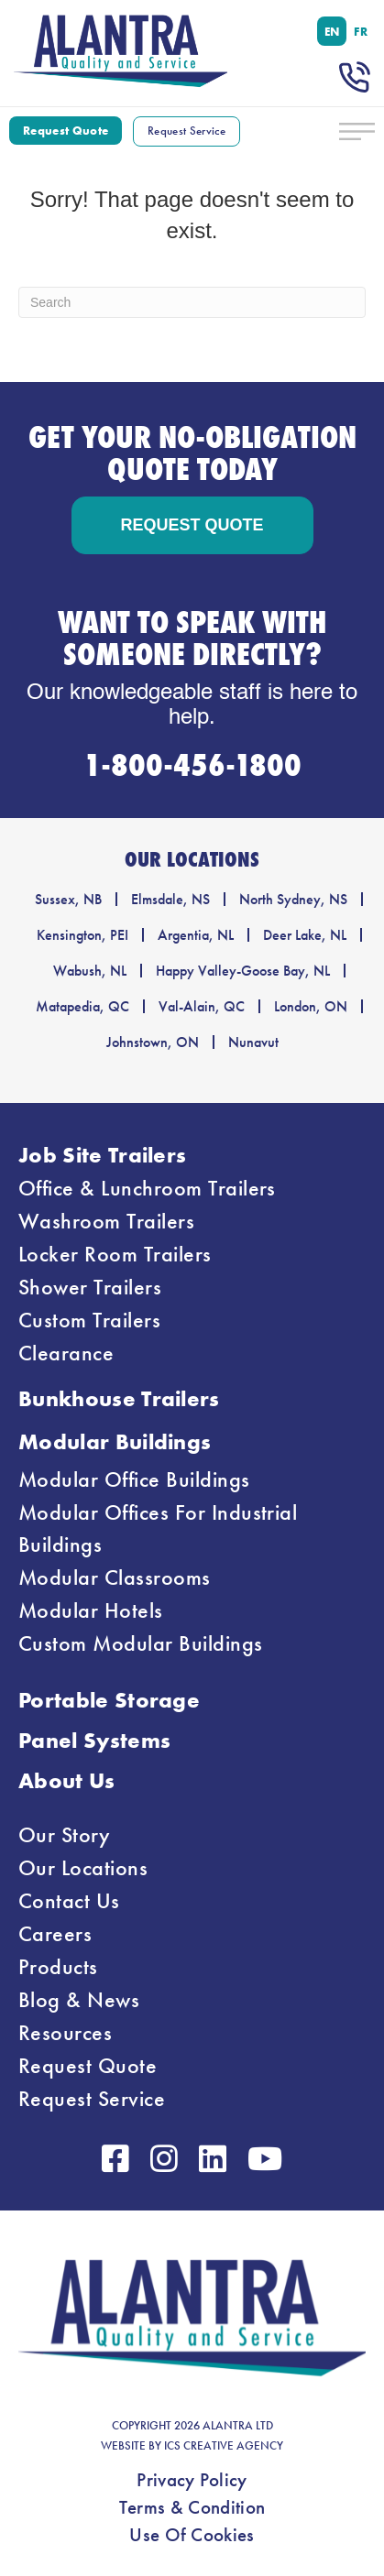  What do you see at coordinates (91, 2099) in the screenshot?
I see `Request Service` at bounding box center [91, 2099].